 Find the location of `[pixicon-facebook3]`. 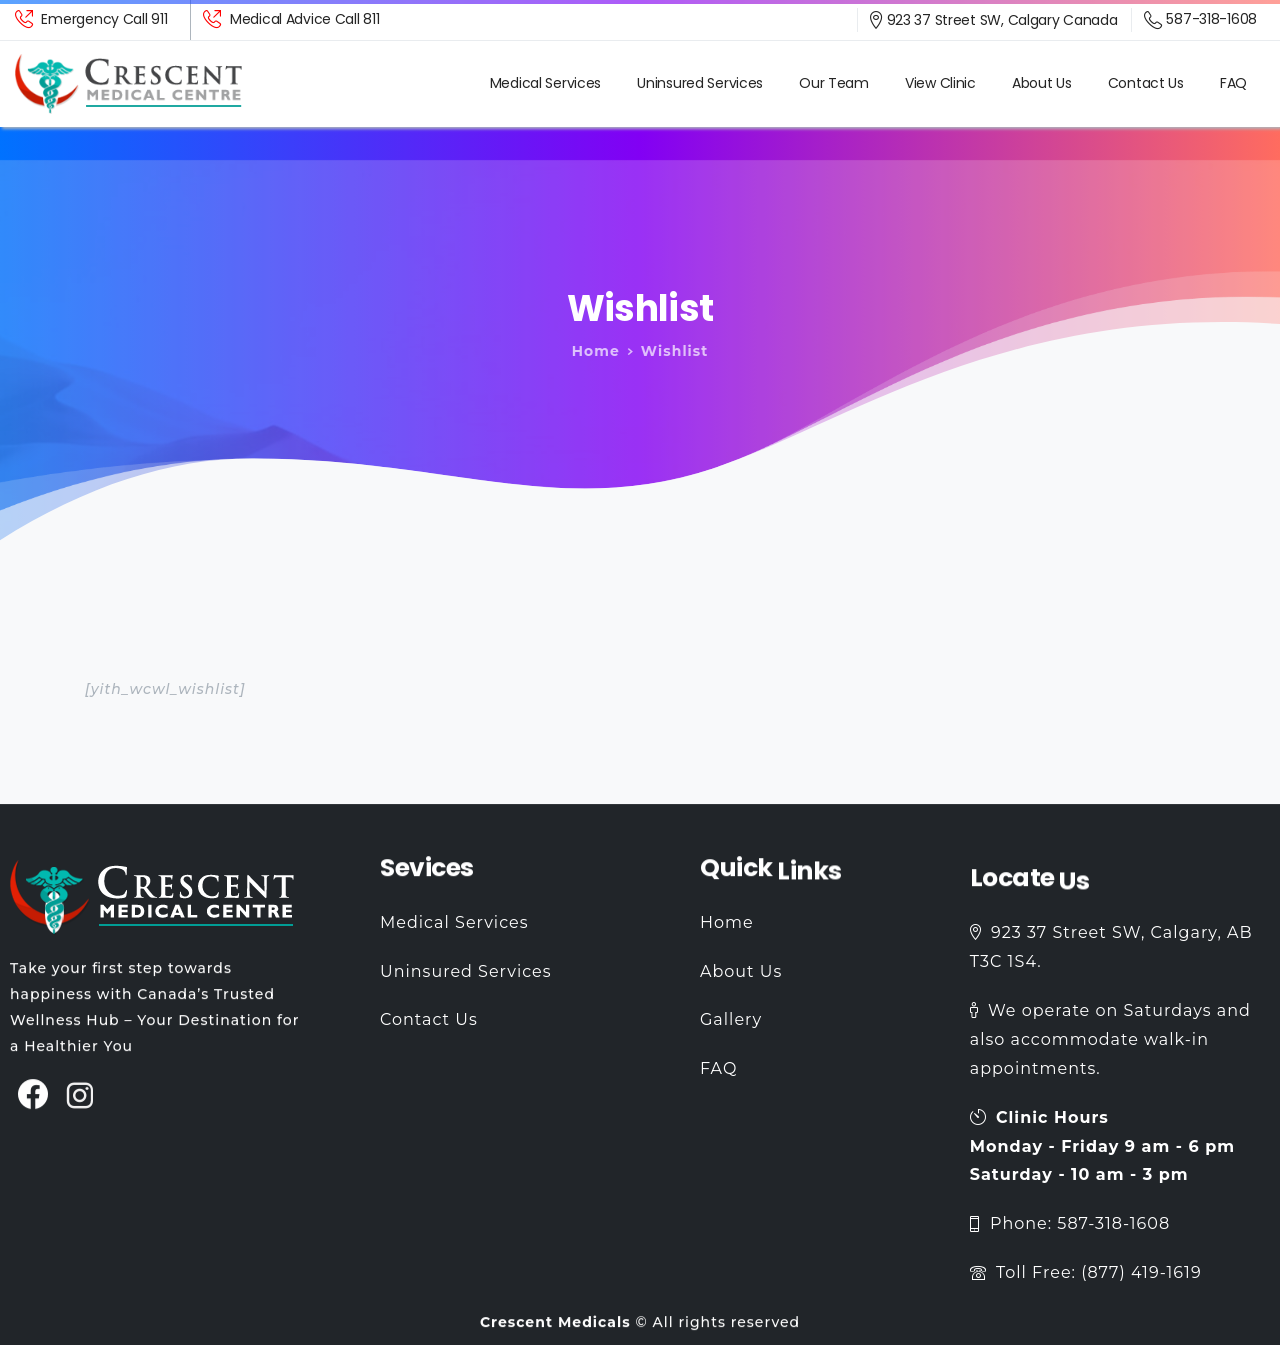

[pixicon-facebook3] is located at coordinates (33, 1105).